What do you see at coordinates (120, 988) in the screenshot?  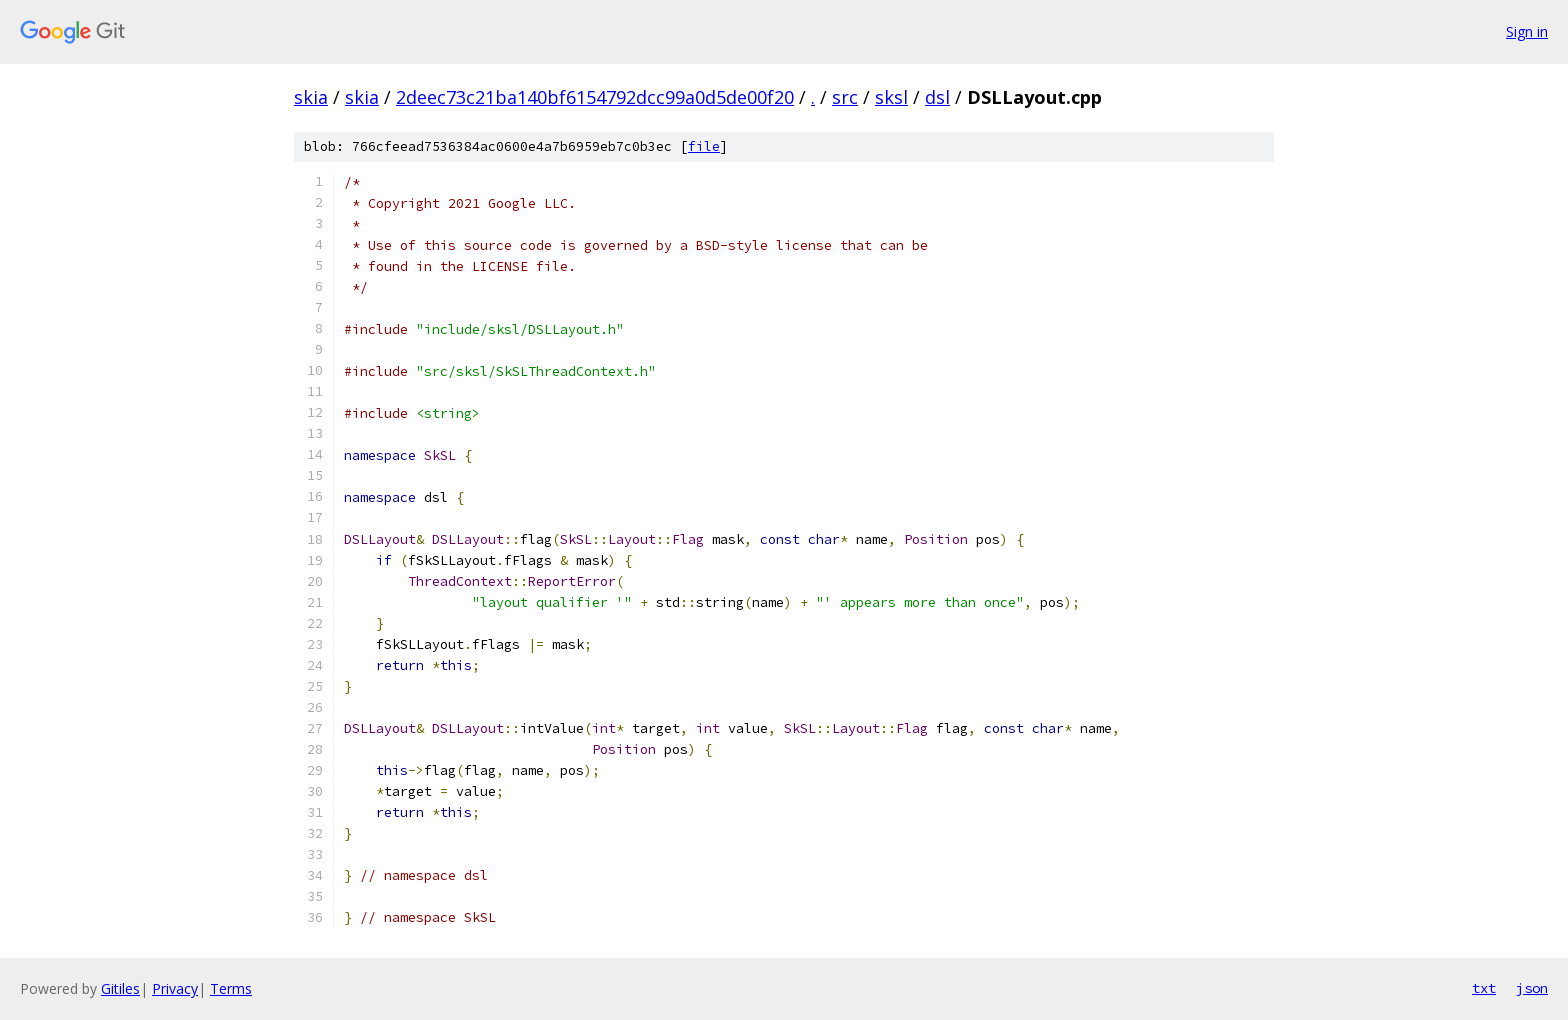 I see `Gitiles` at bounding box center [120, 988].